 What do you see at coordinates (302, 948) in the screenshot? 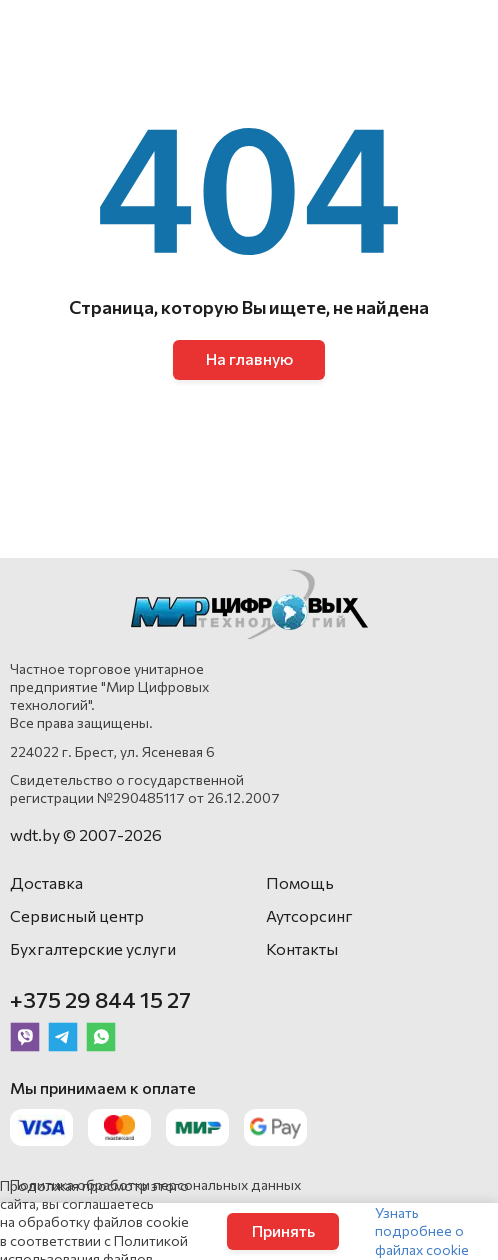
I see `Контакты` at bounding box center [302, 948].